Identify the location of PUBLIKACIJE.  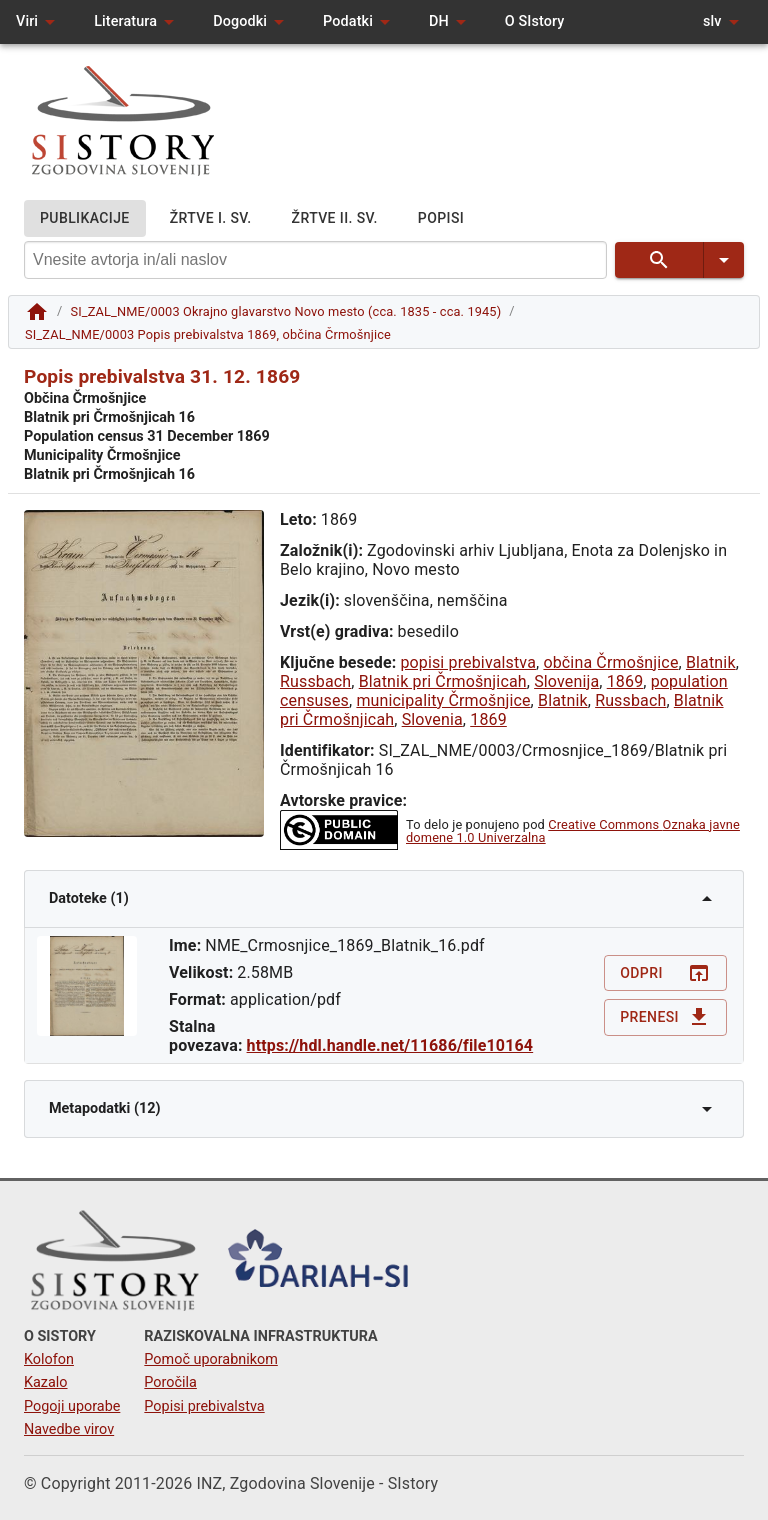
(85, 218).